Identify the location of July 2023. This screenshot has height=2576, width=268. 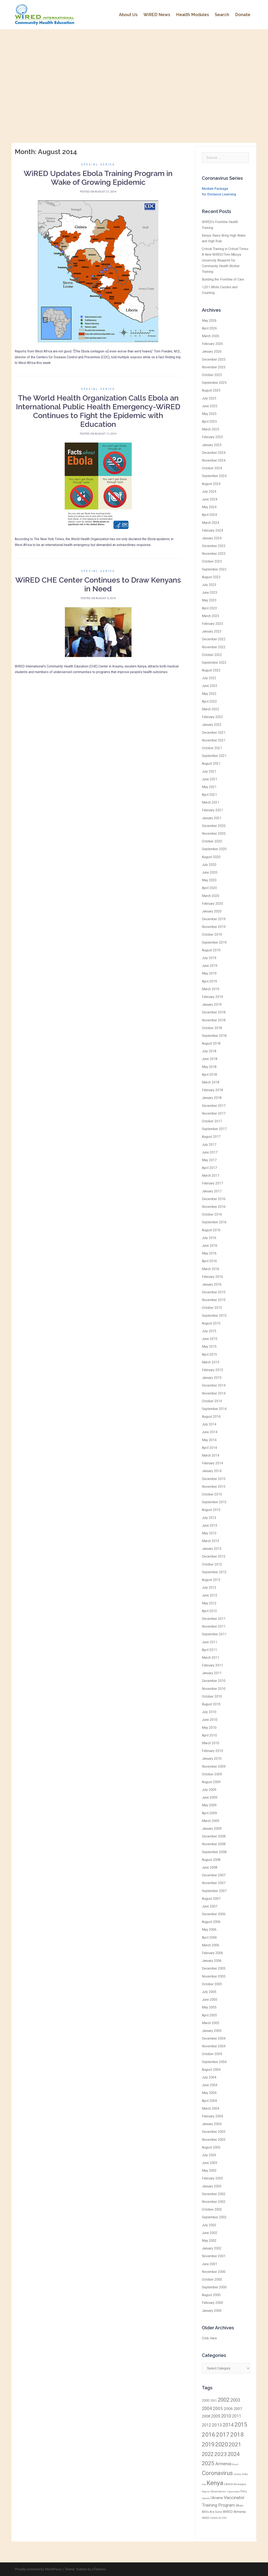
(209, 585).